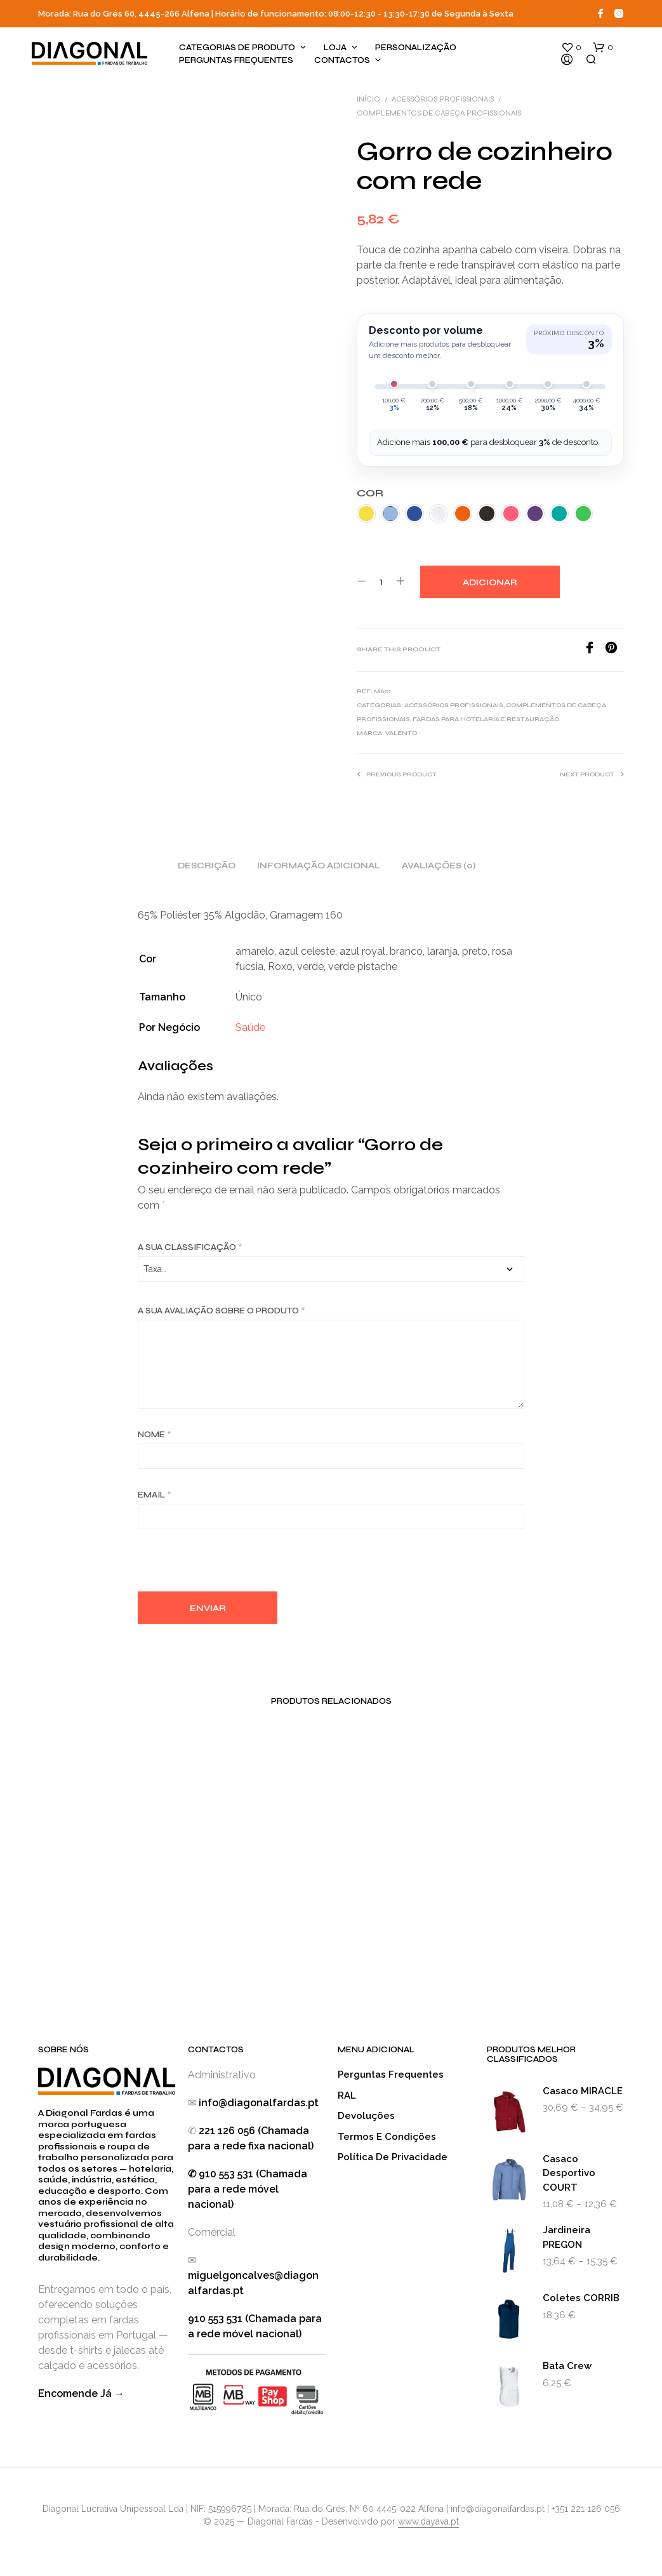 This screenshot has height=2576, width=662. Describe the element at coordinates (342, 60) in the screenshot. I see `Contactos` at that location.